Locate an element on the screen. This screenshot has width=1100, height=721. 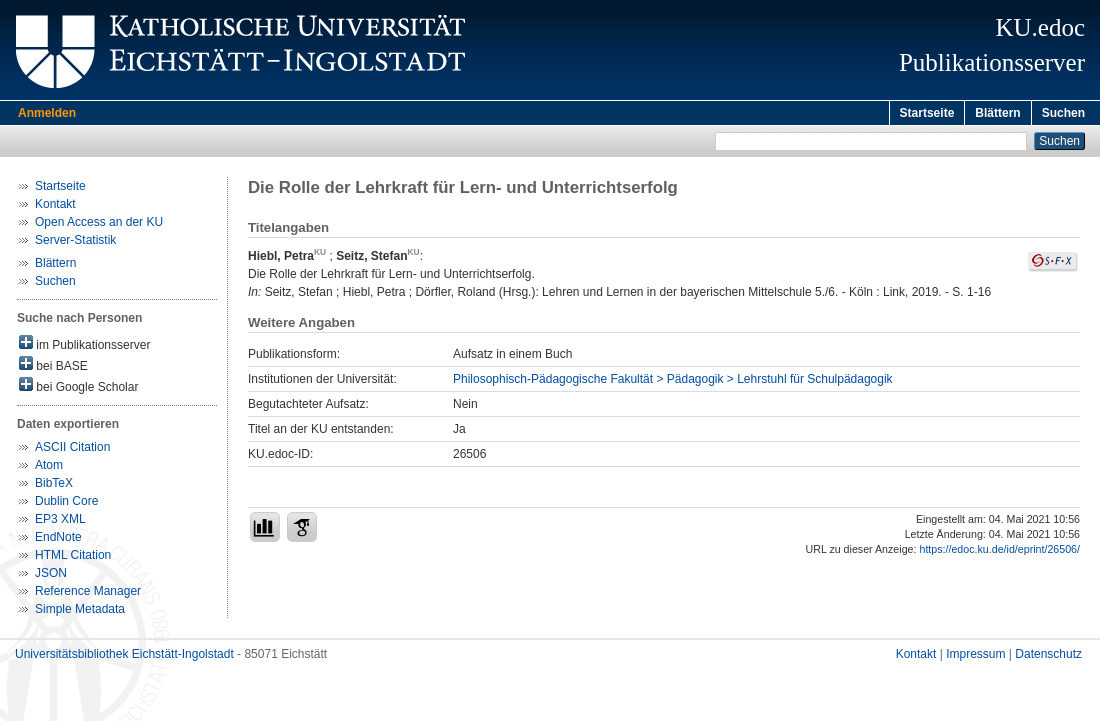
ASCII Citation is located at coordinates (72, 450).